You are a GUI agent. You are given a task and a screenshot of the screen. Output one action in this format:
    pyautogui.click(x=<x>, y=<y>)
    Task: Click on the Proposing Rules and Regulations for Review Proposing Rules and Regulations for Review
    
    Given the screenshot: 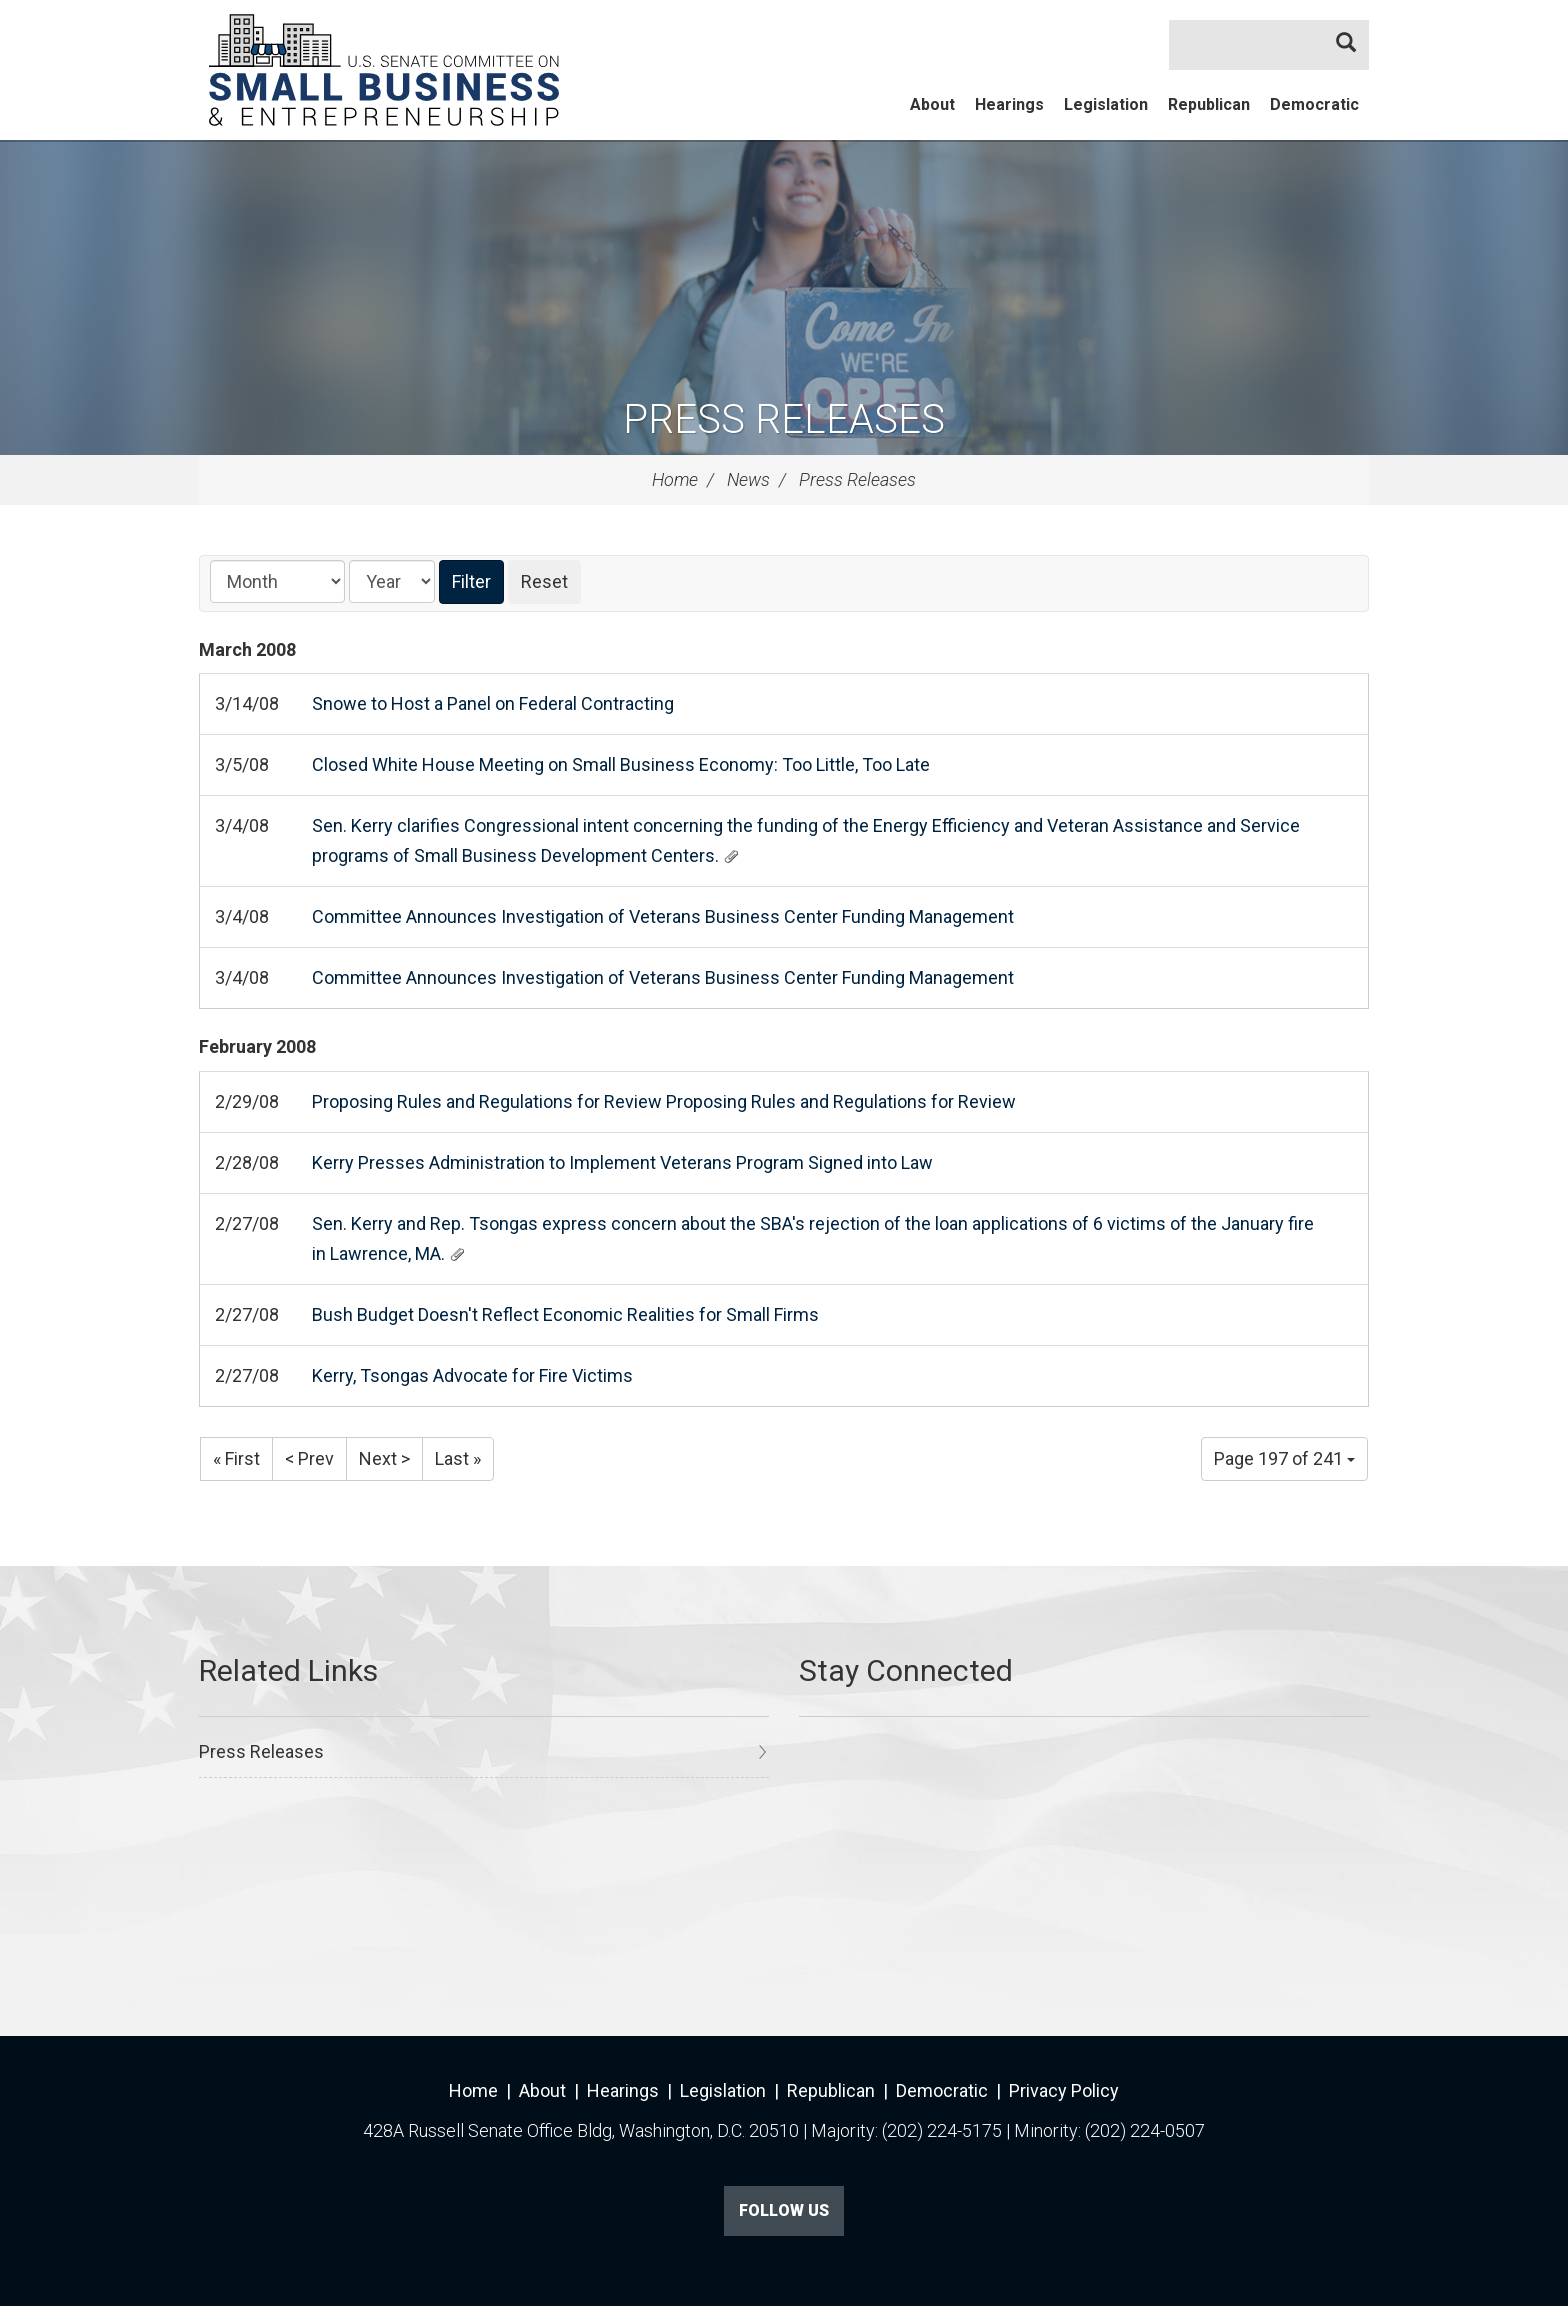 What is the action you would take?
    pyautogui.click(x=664, y=1101)
    